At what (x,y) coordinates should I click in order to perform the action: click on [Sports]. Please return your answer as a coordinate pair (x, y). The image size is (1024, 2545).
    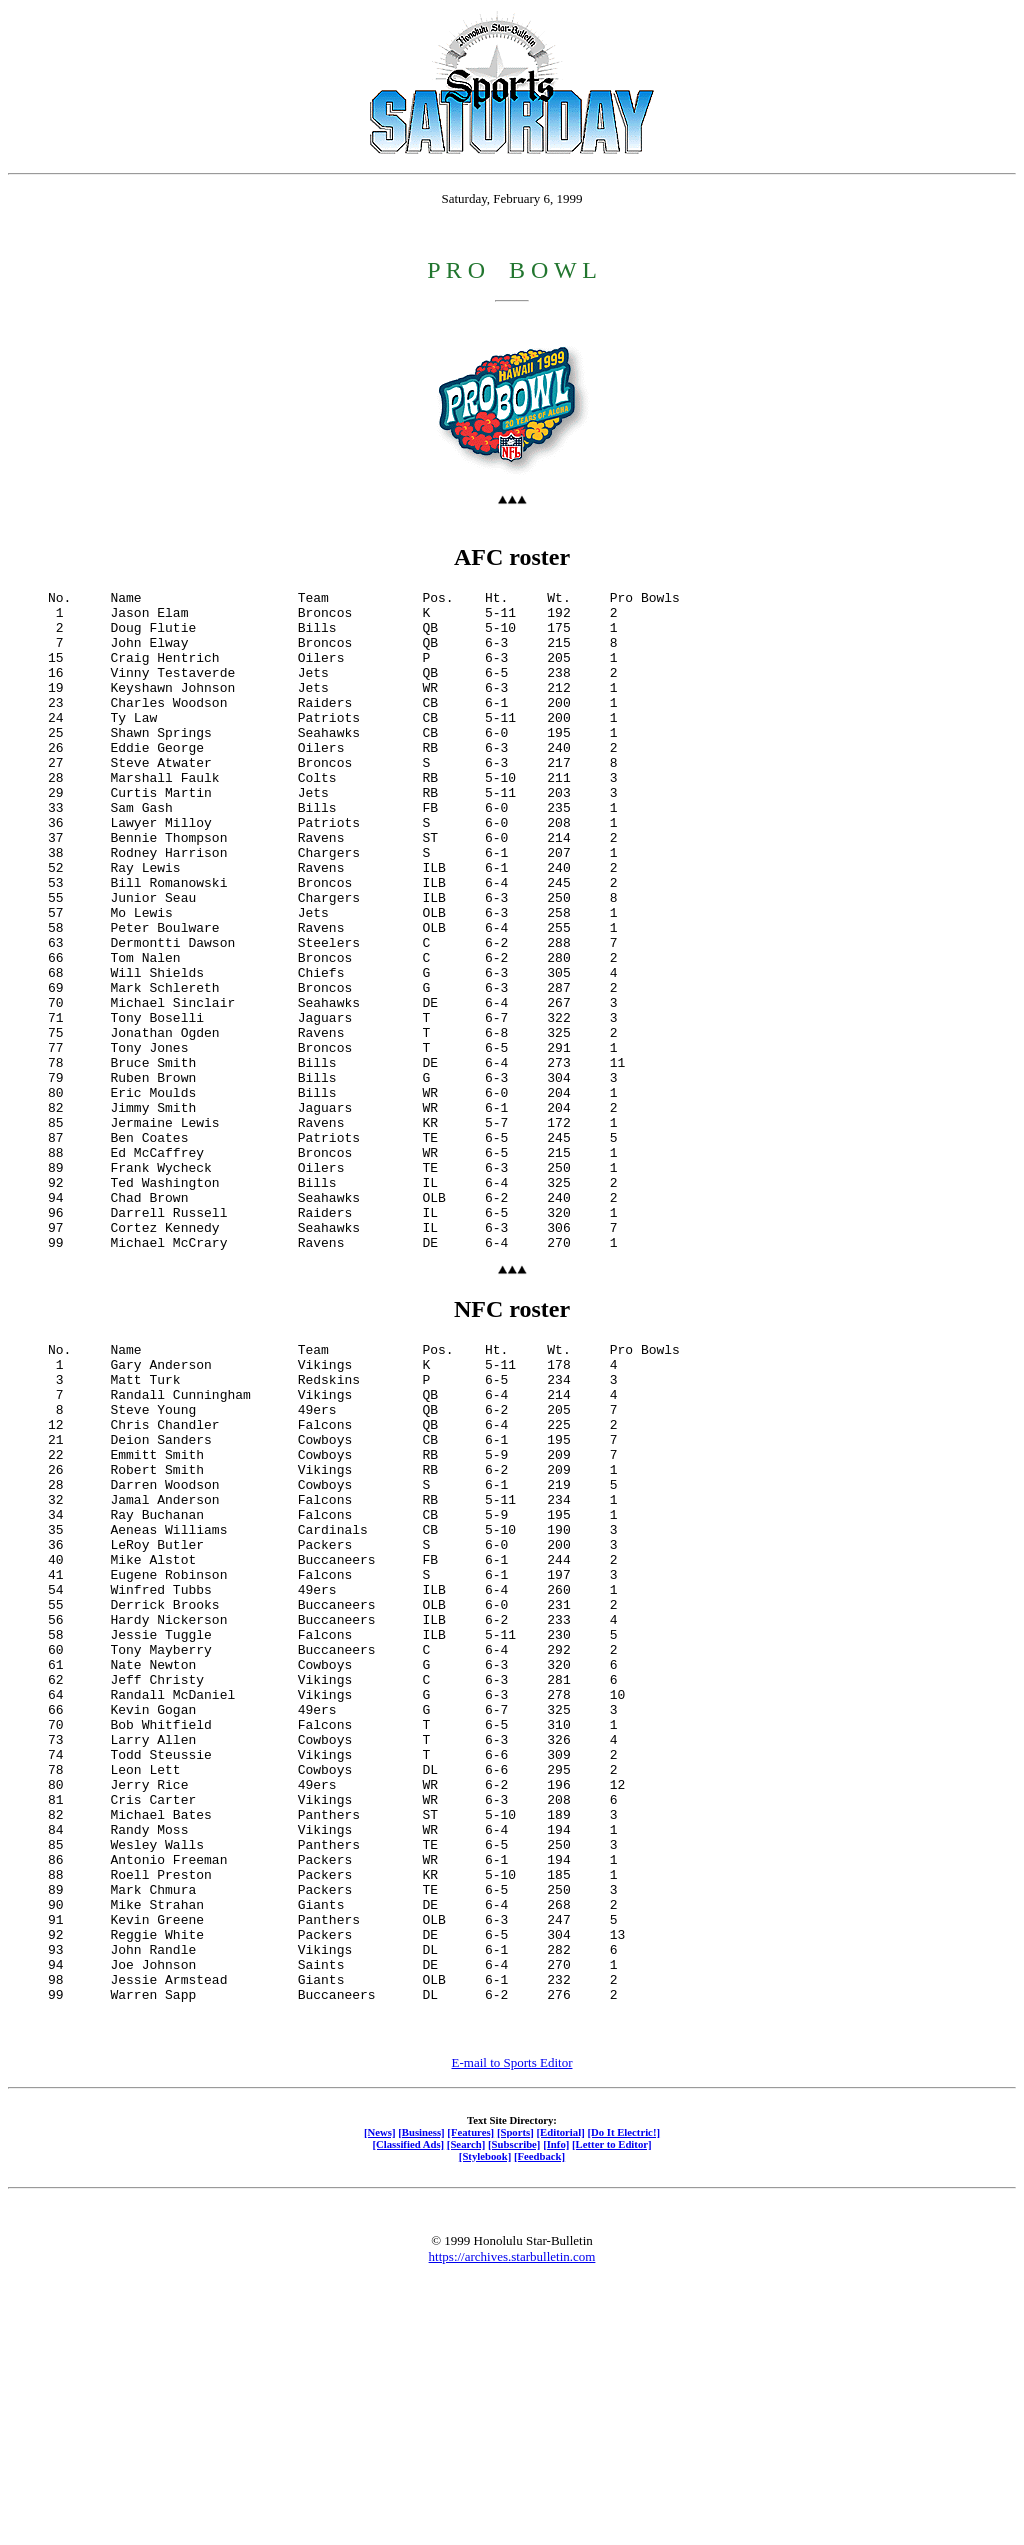
    Looking at the image, I should click on (515, 2396).